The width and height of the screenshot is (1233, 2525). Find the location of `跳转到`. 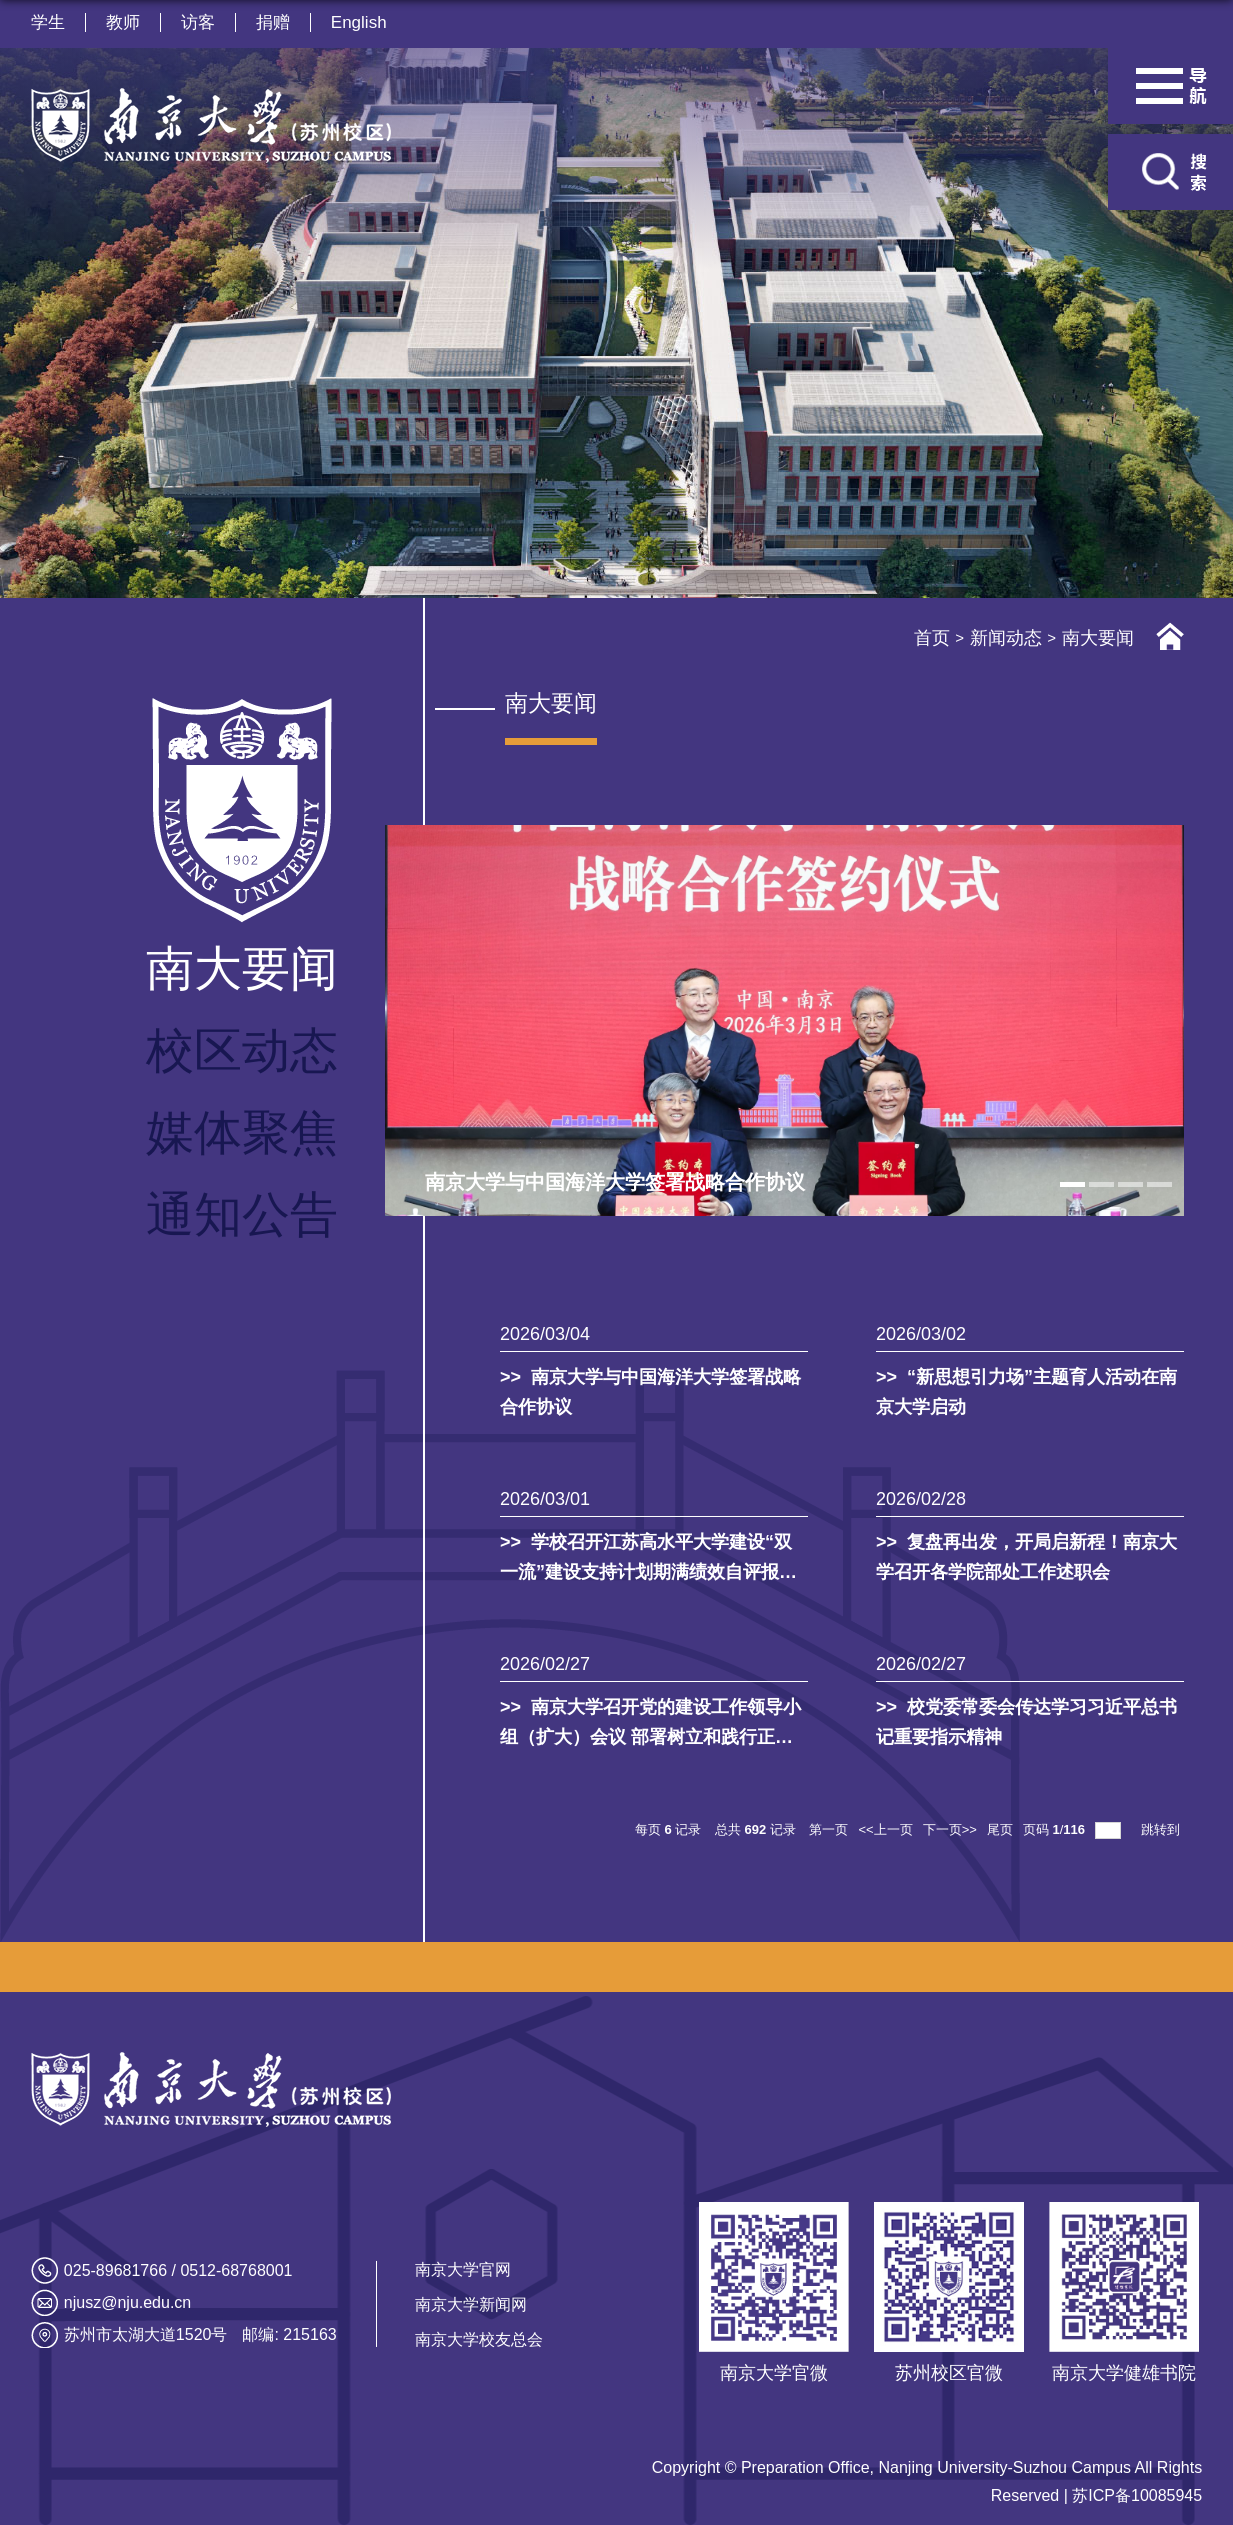

跳转到 is located at coordinates (1162, 1829).